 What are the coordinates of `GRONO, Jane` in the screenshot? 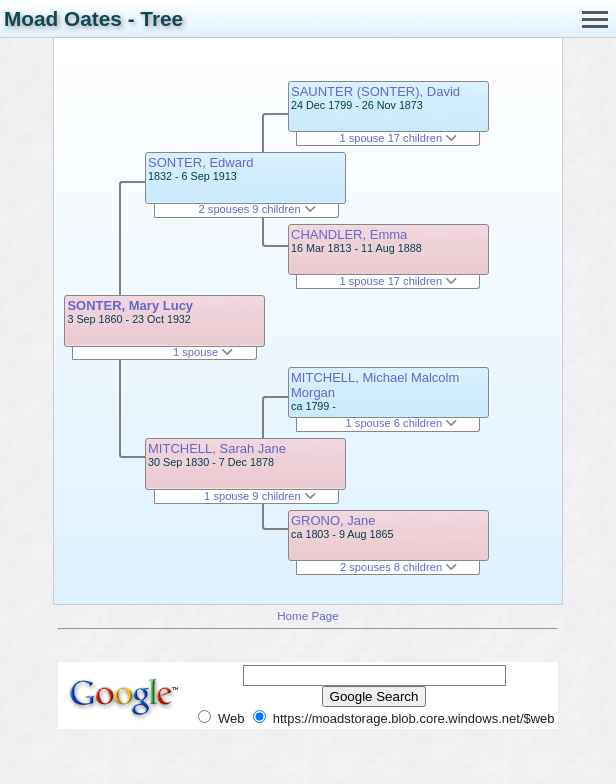 It's located at (333, 520).